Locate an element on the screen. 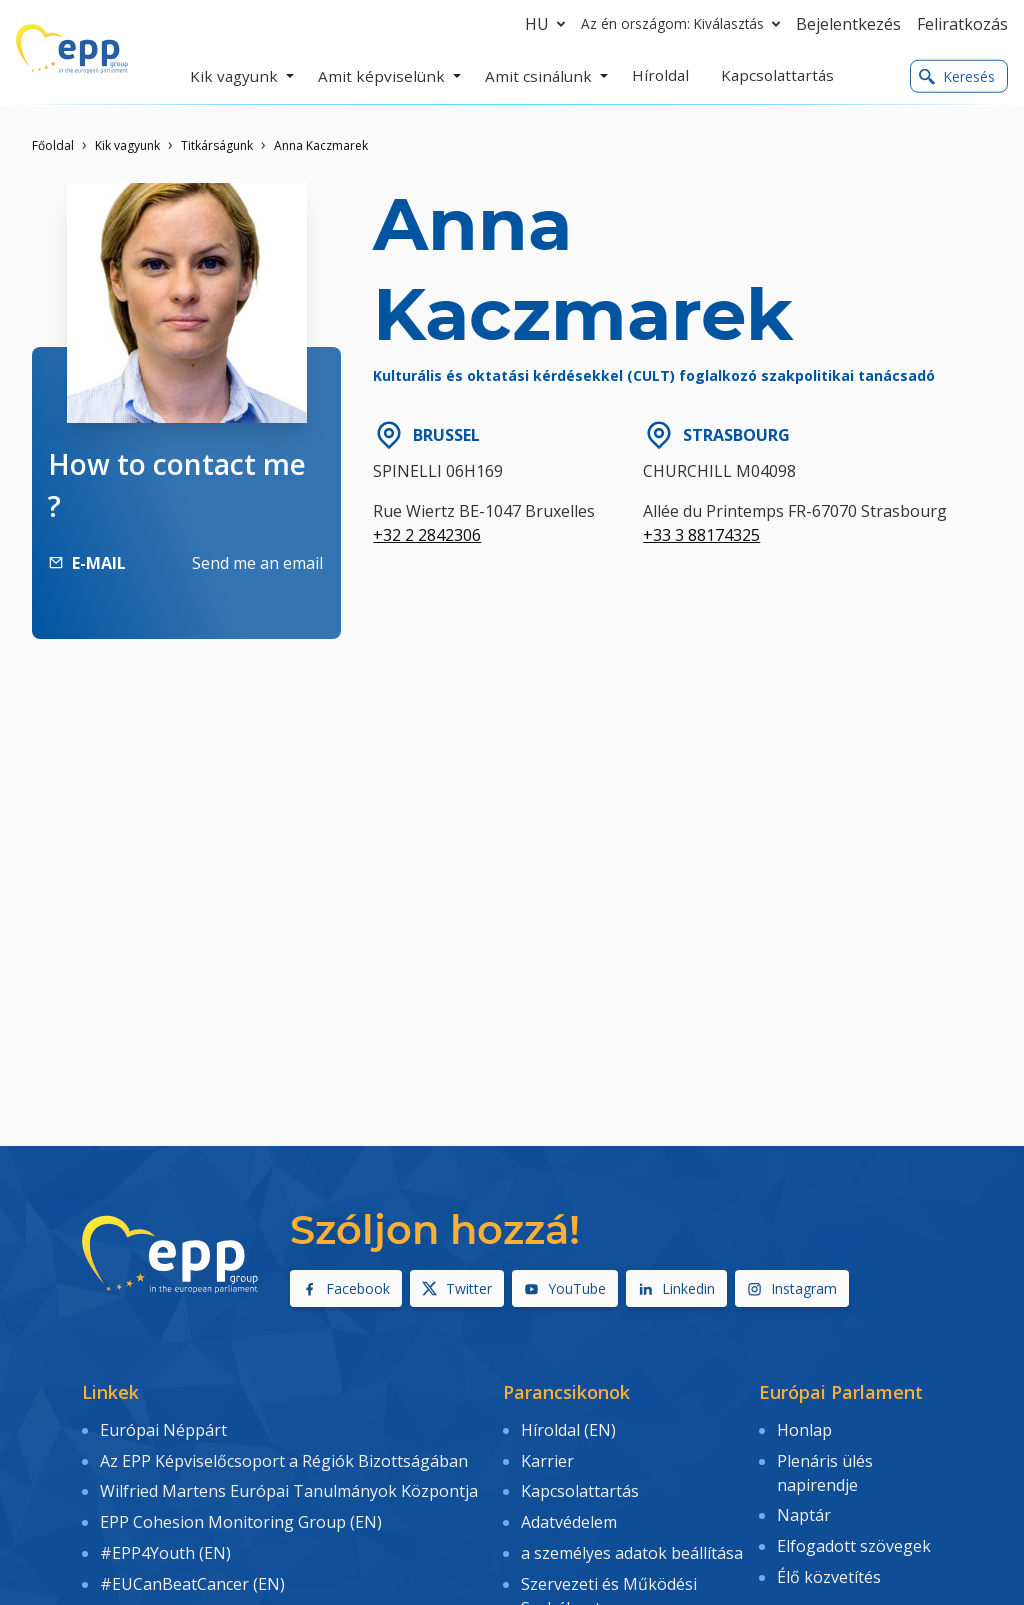 Image resolution: width=1024 pixels, height=1605 pixels. +32 2 2842306 is located at coordinates (427, 535).